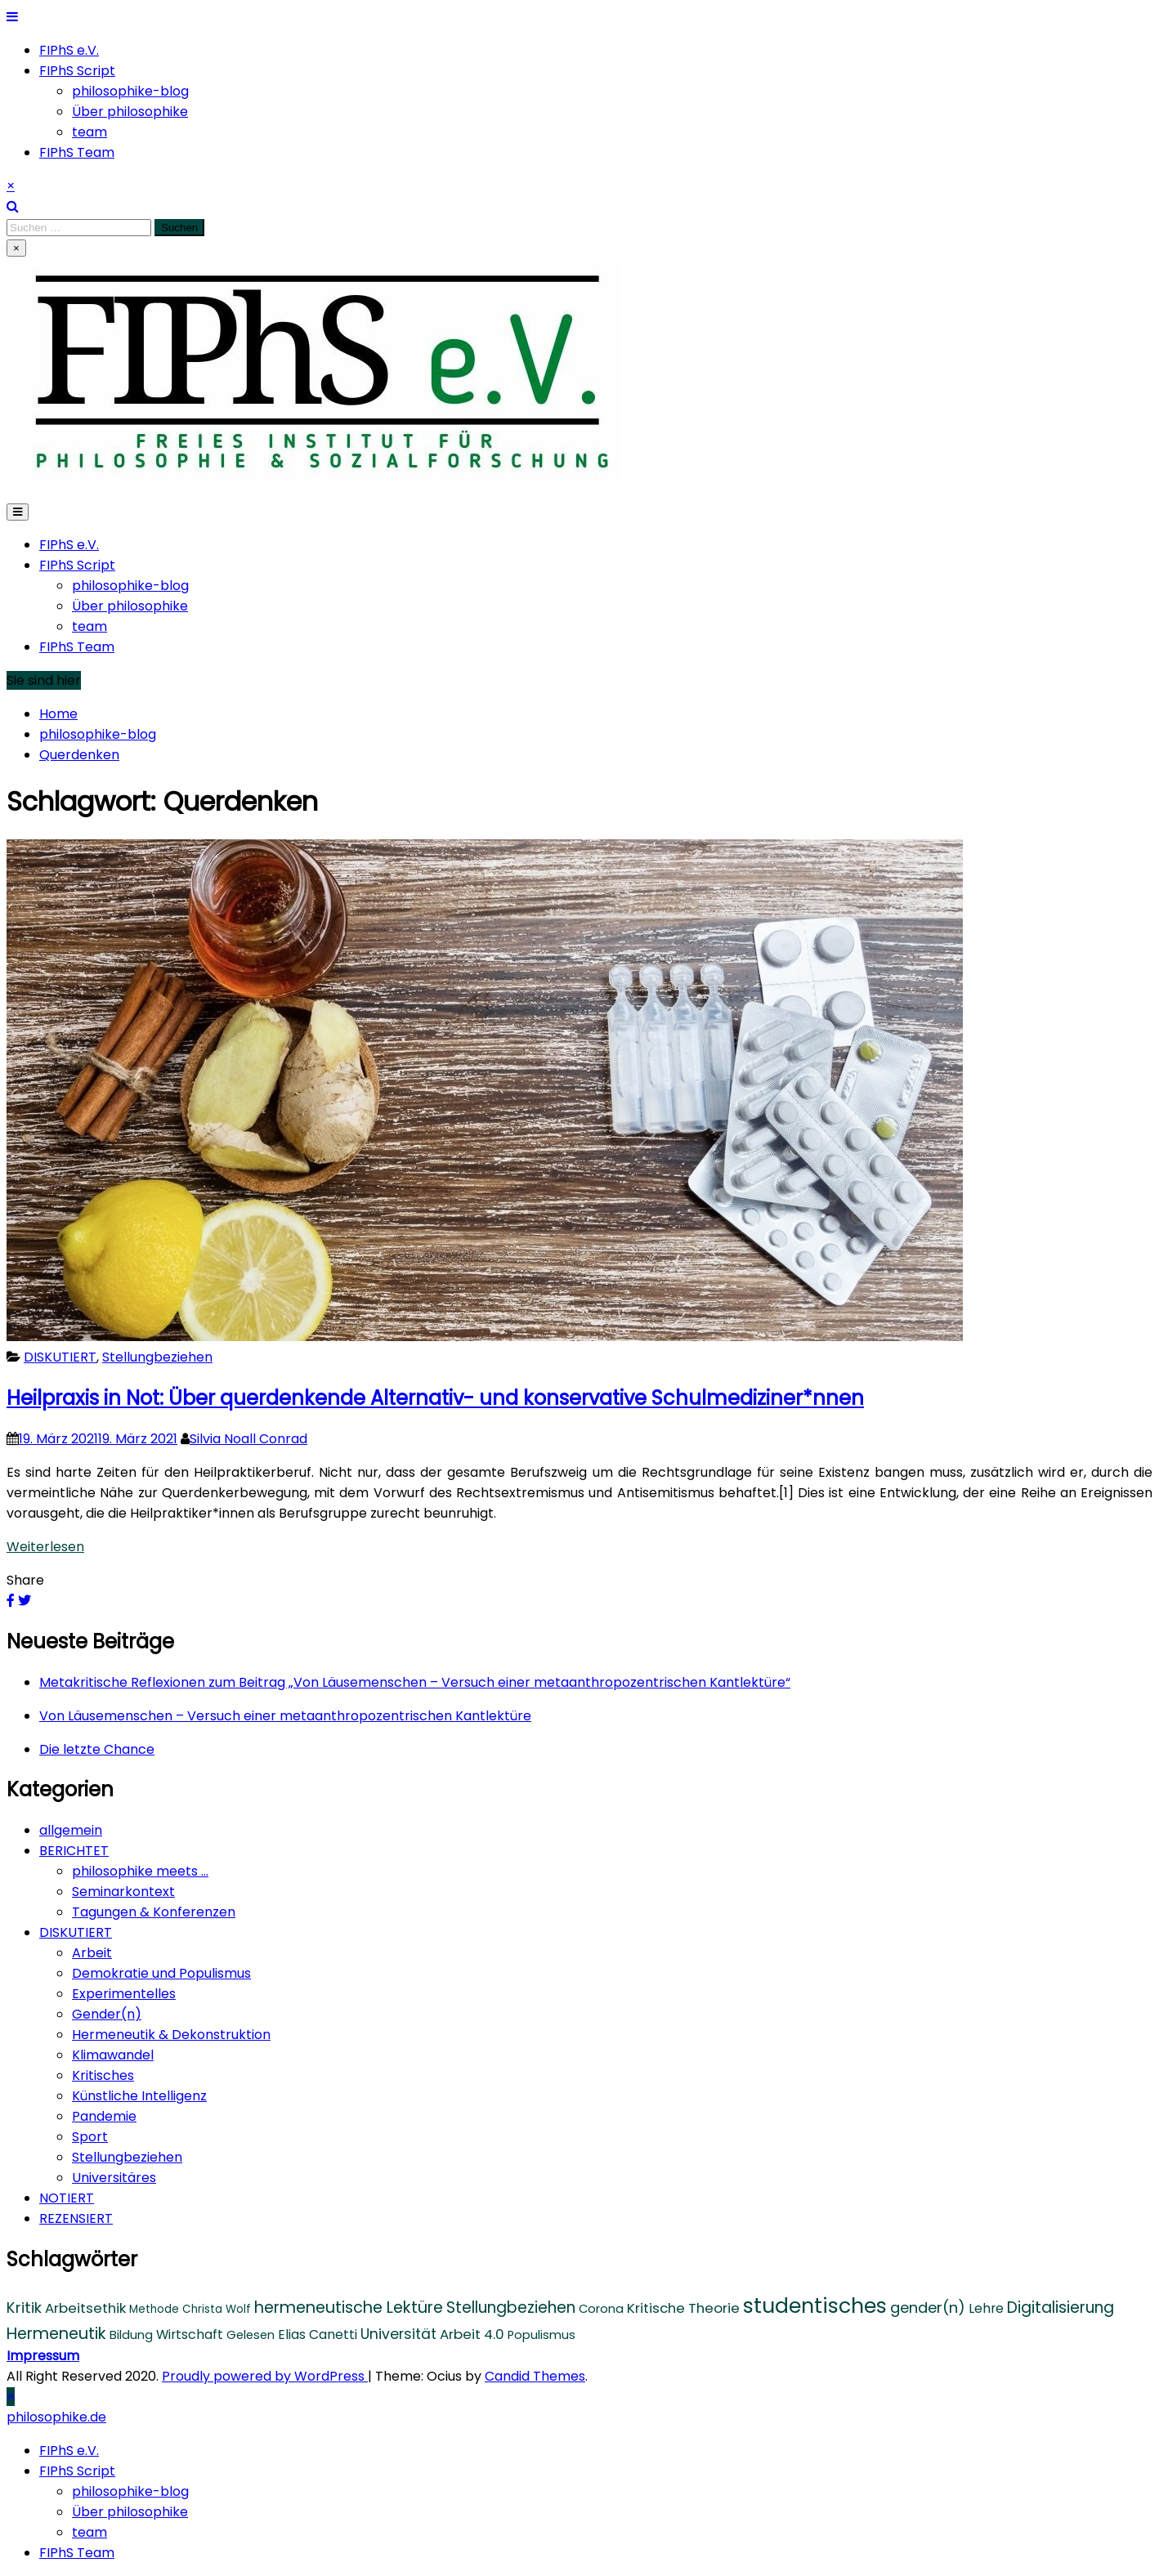 This screenshot has width=1159, height=2576. What do you see at coordinates (154, 2309) in the screenshot?
I see `Methode [Methode (3 Einträge)]` at bounding box center [154, 2309].